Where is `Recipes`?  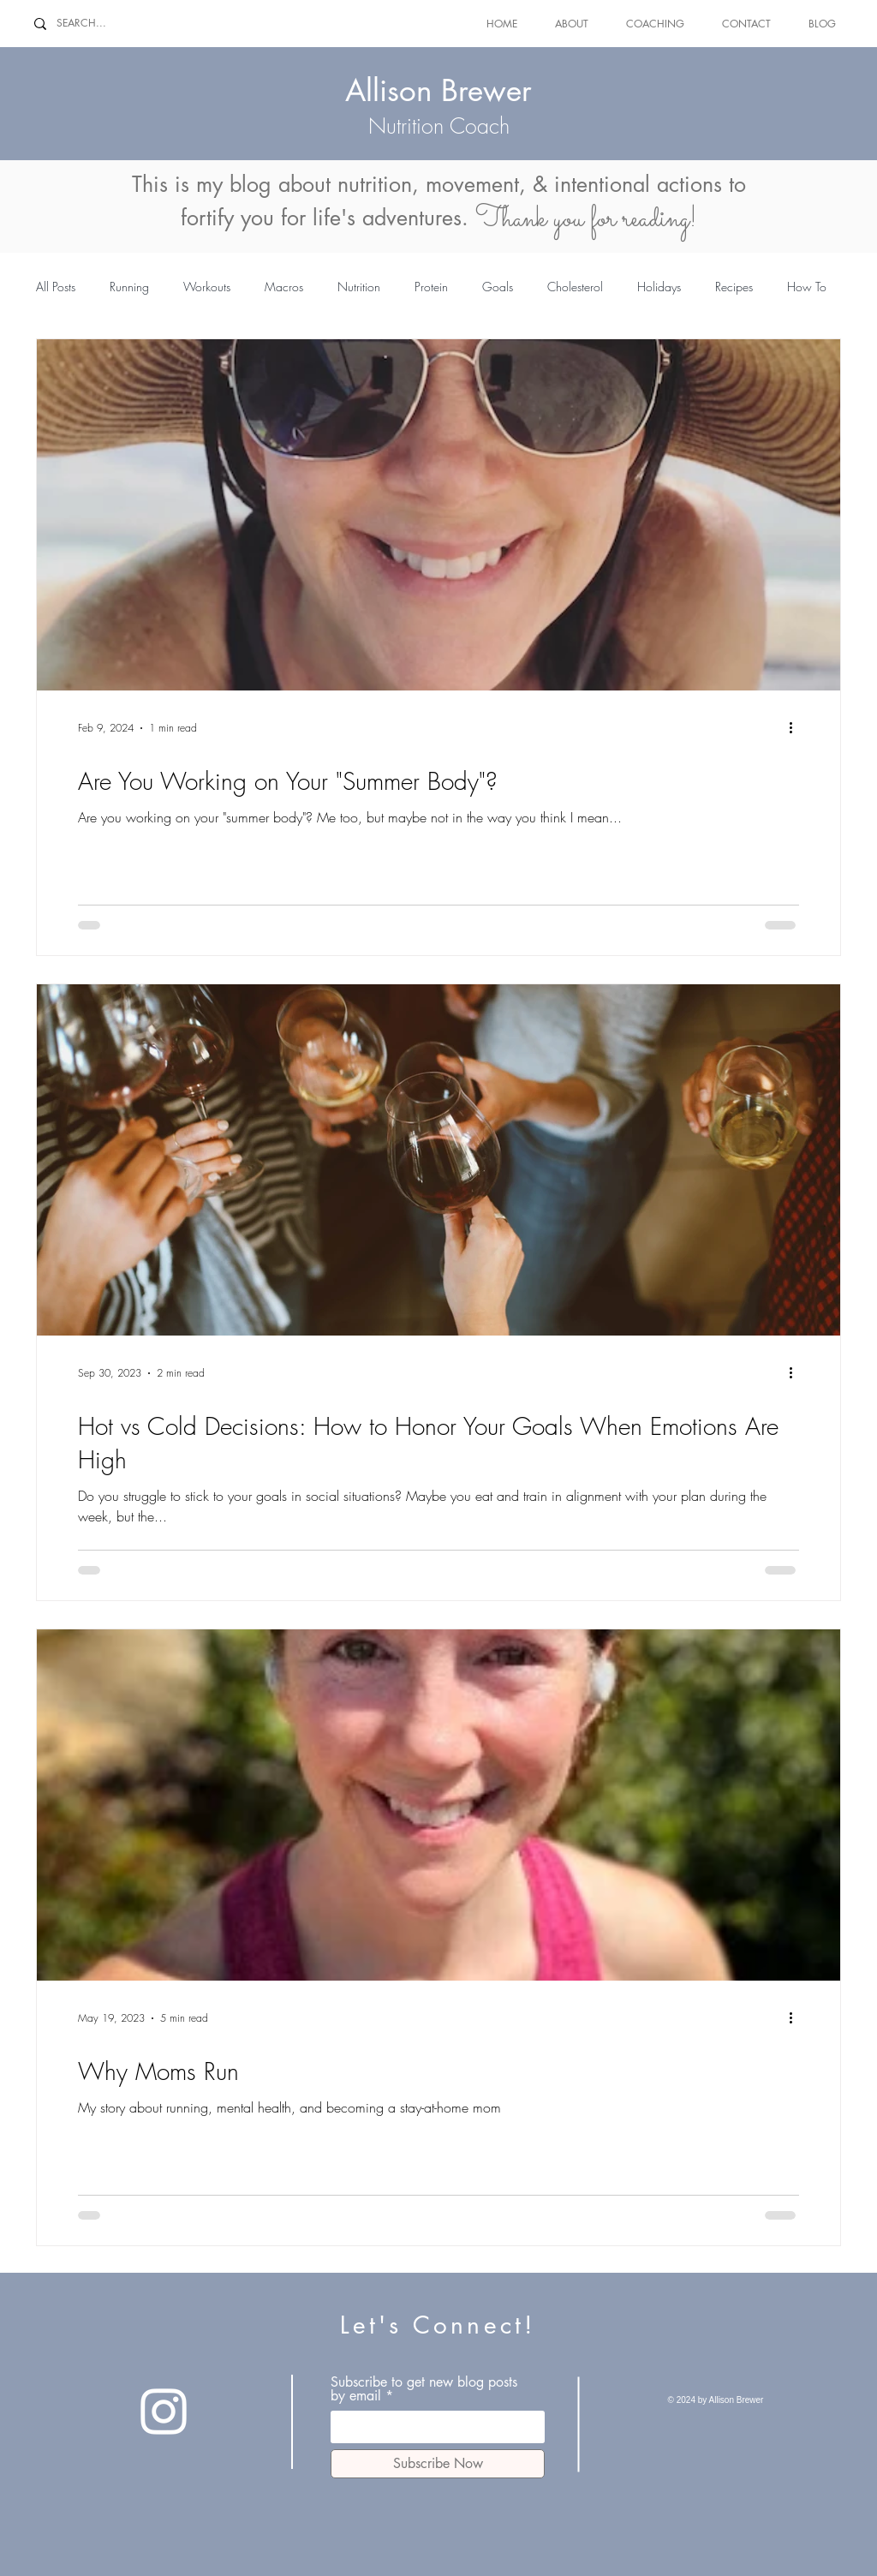 Recipes is located at coordinates (734, 286).